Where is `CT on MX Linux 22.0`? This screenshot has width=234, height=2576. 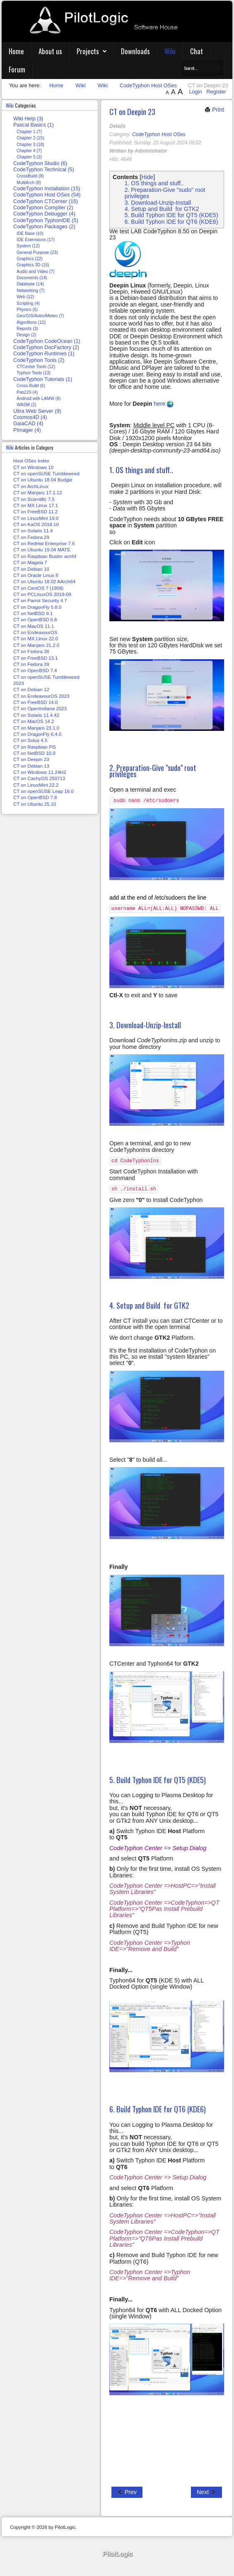
CT on MX Linux 22.0 is located at coordinates (35, 638).